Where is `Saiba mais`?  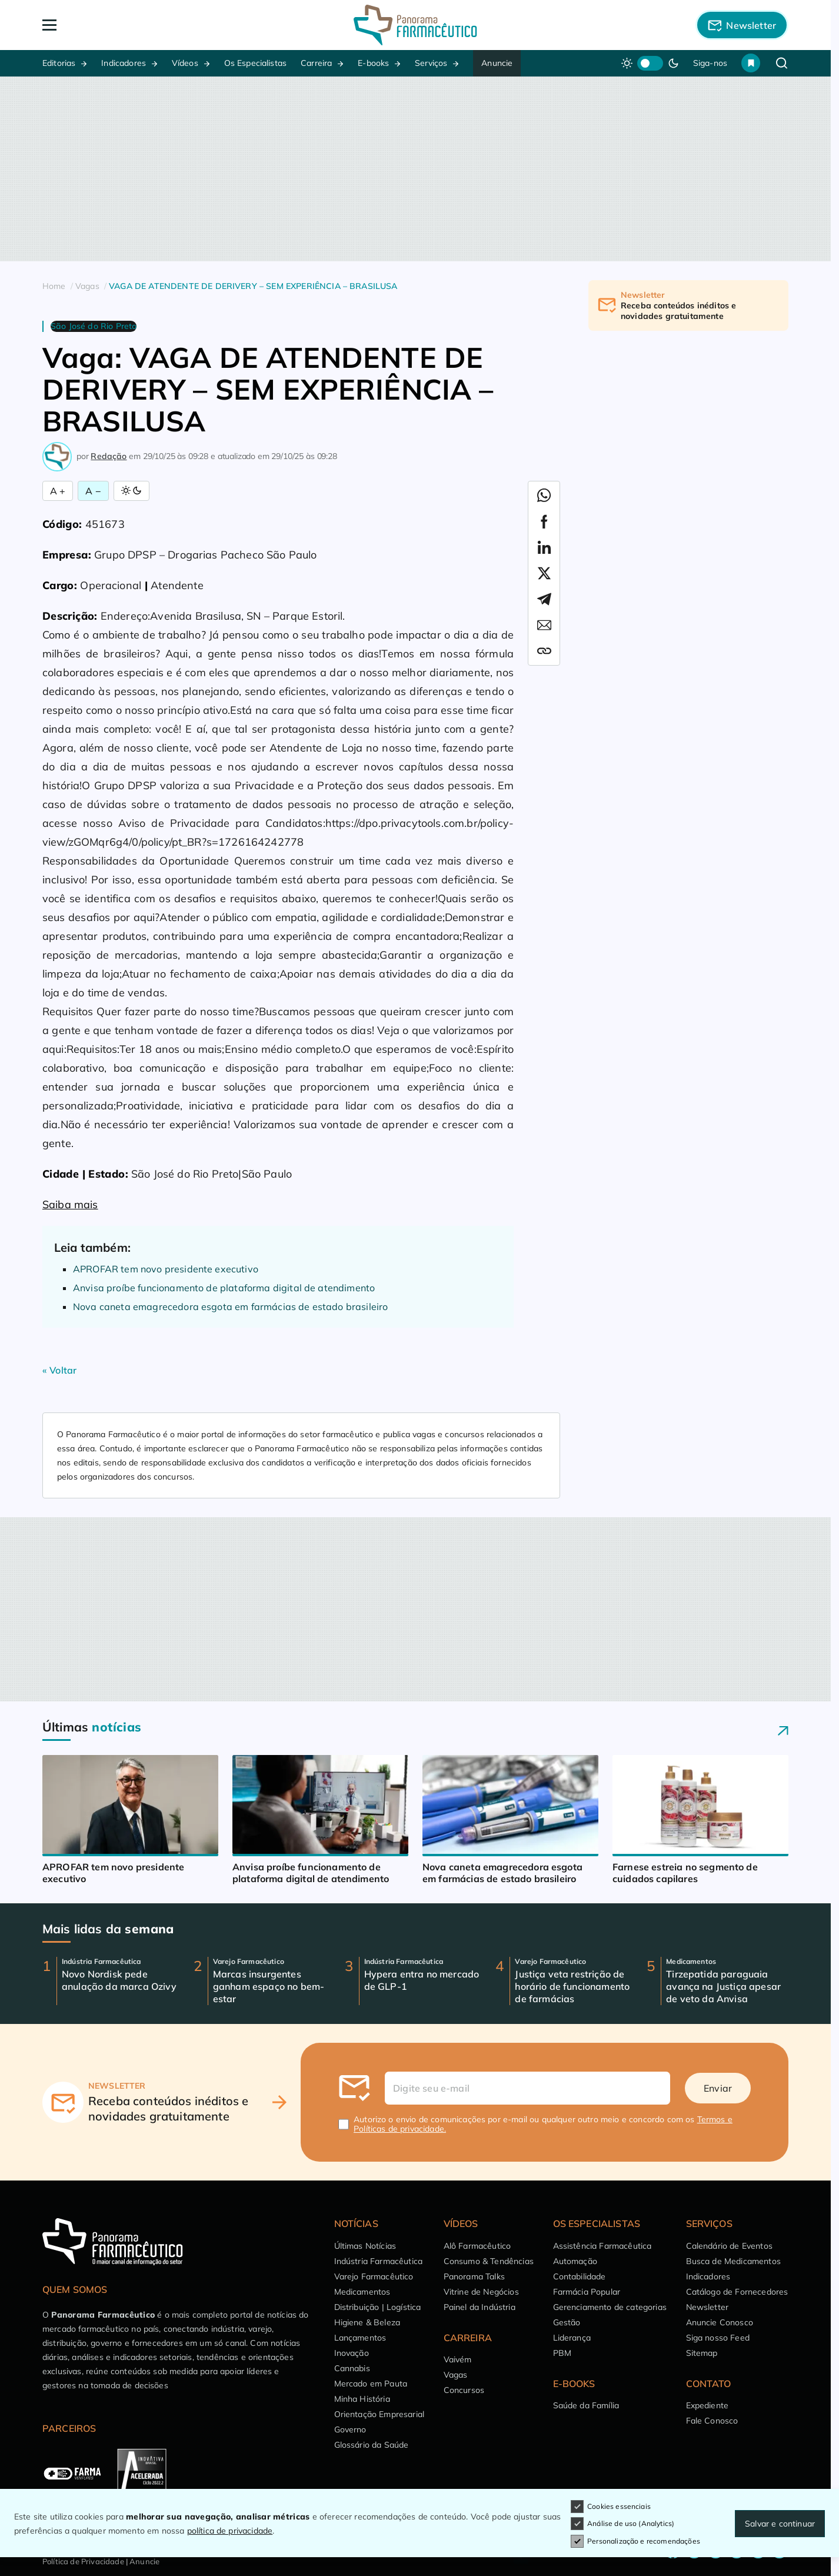
Saiba mais is located at coordinates (70, 1204).